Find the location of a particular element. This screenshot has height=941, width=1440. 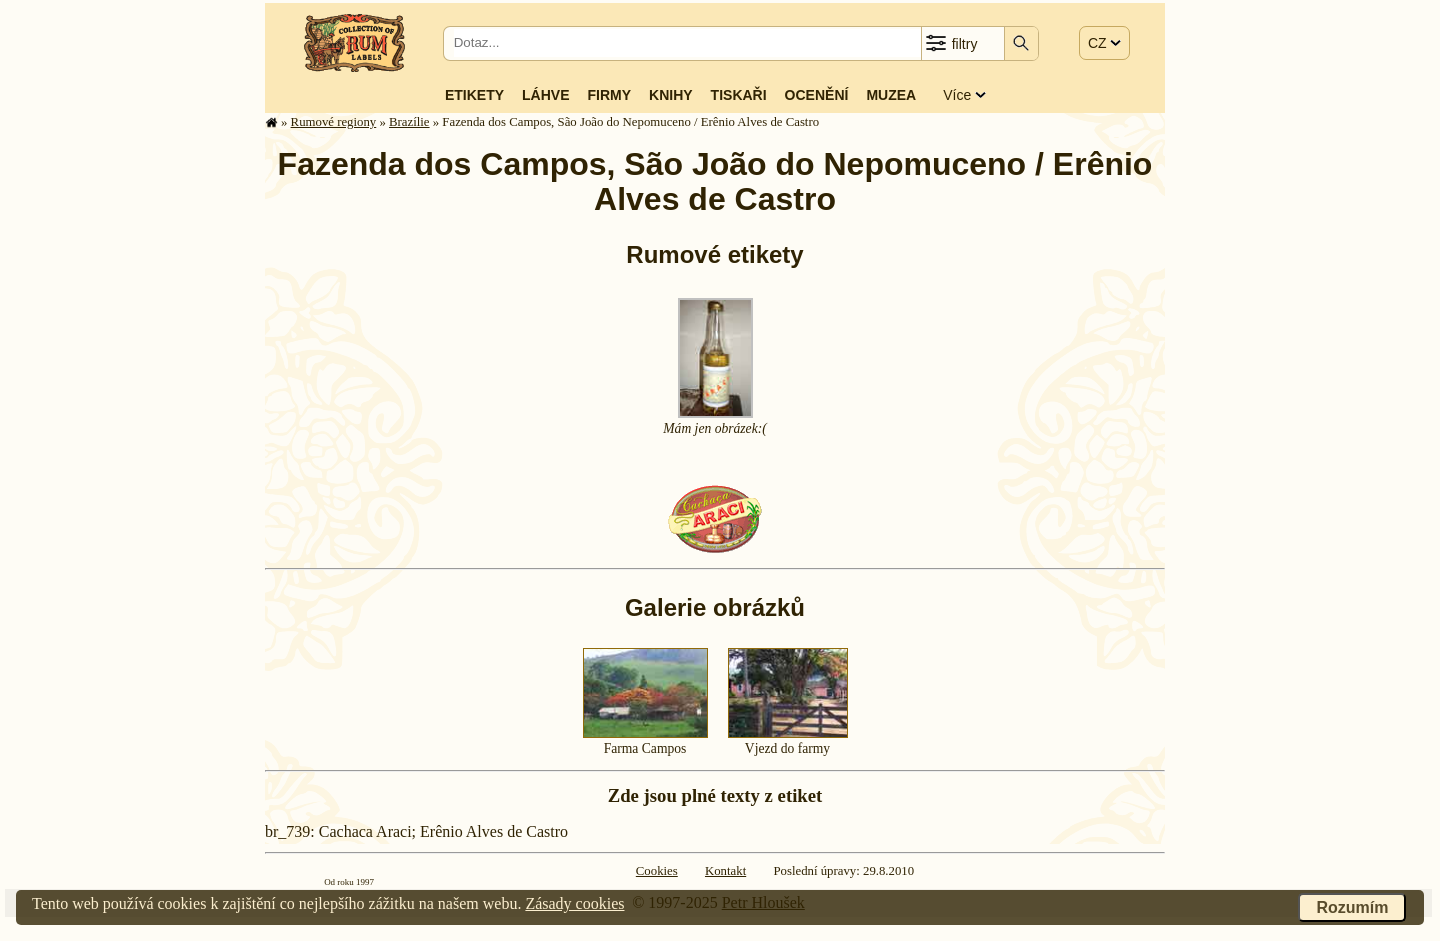

Ocenění is located at coordinates (817, 95).